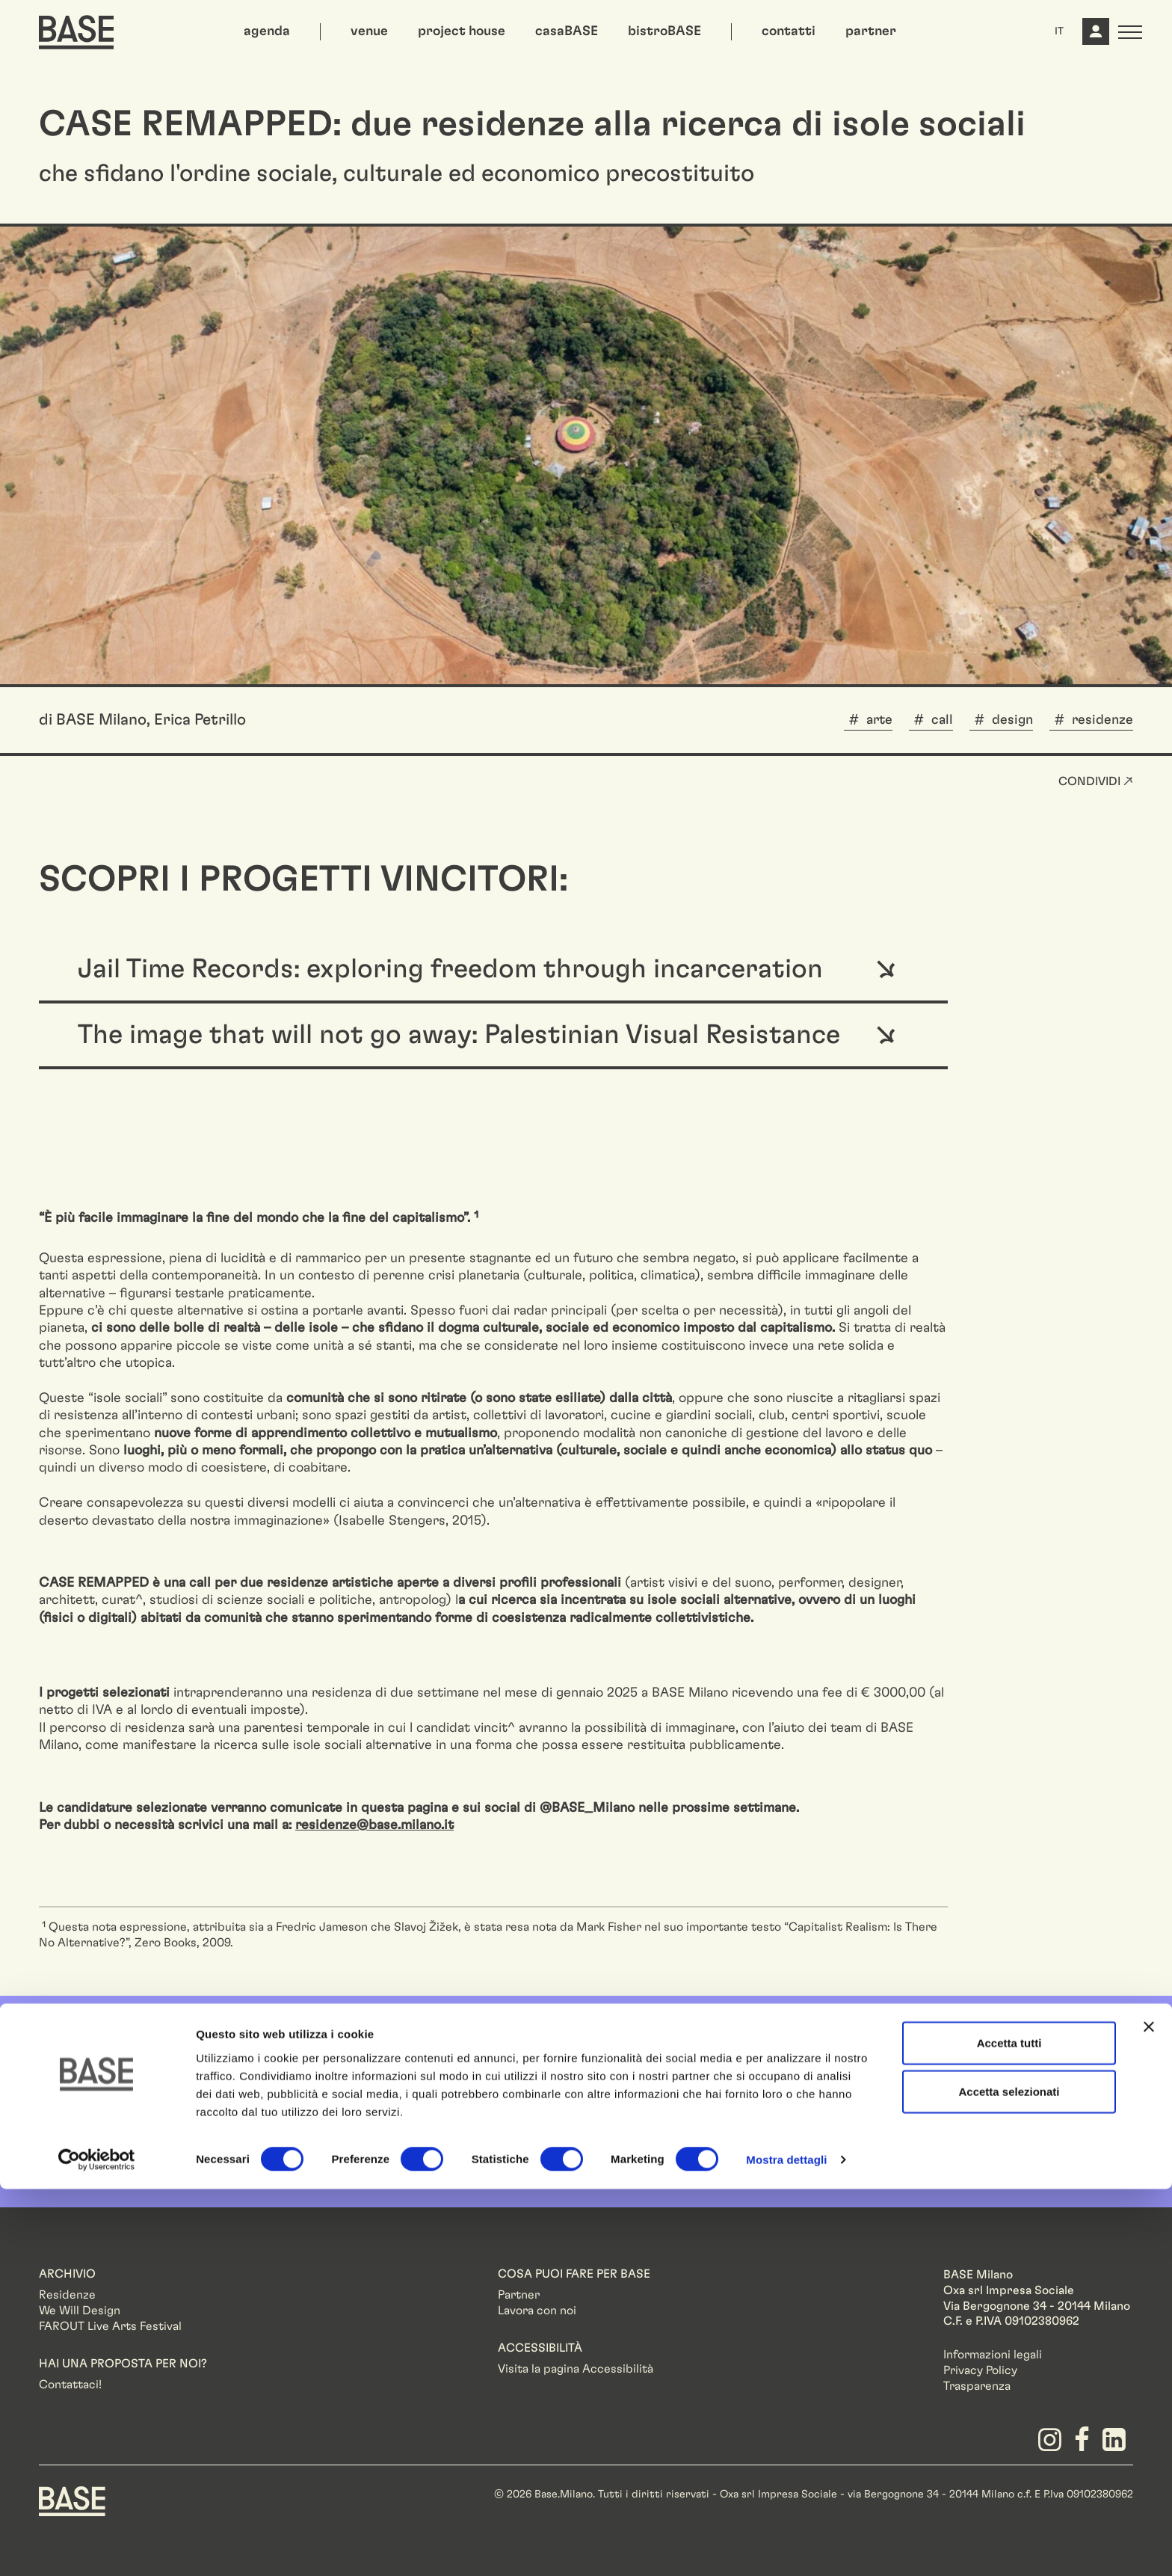 The width and height of the screenshot is (1172, 2576). I want to click on Residenze, so click(67, 2295).